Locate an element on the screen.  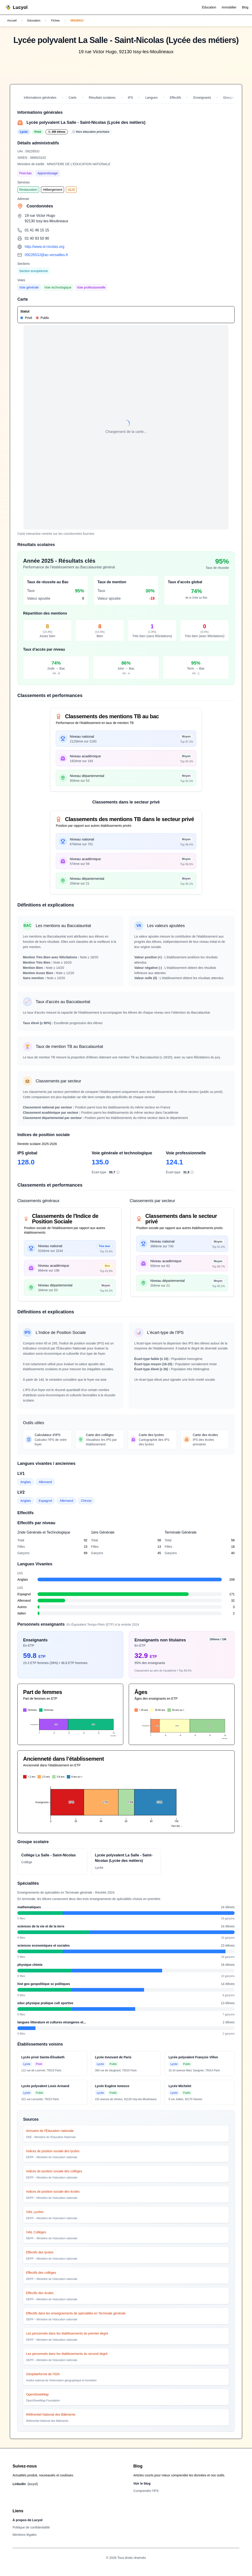
Blog is located at coordinates (245, 7).